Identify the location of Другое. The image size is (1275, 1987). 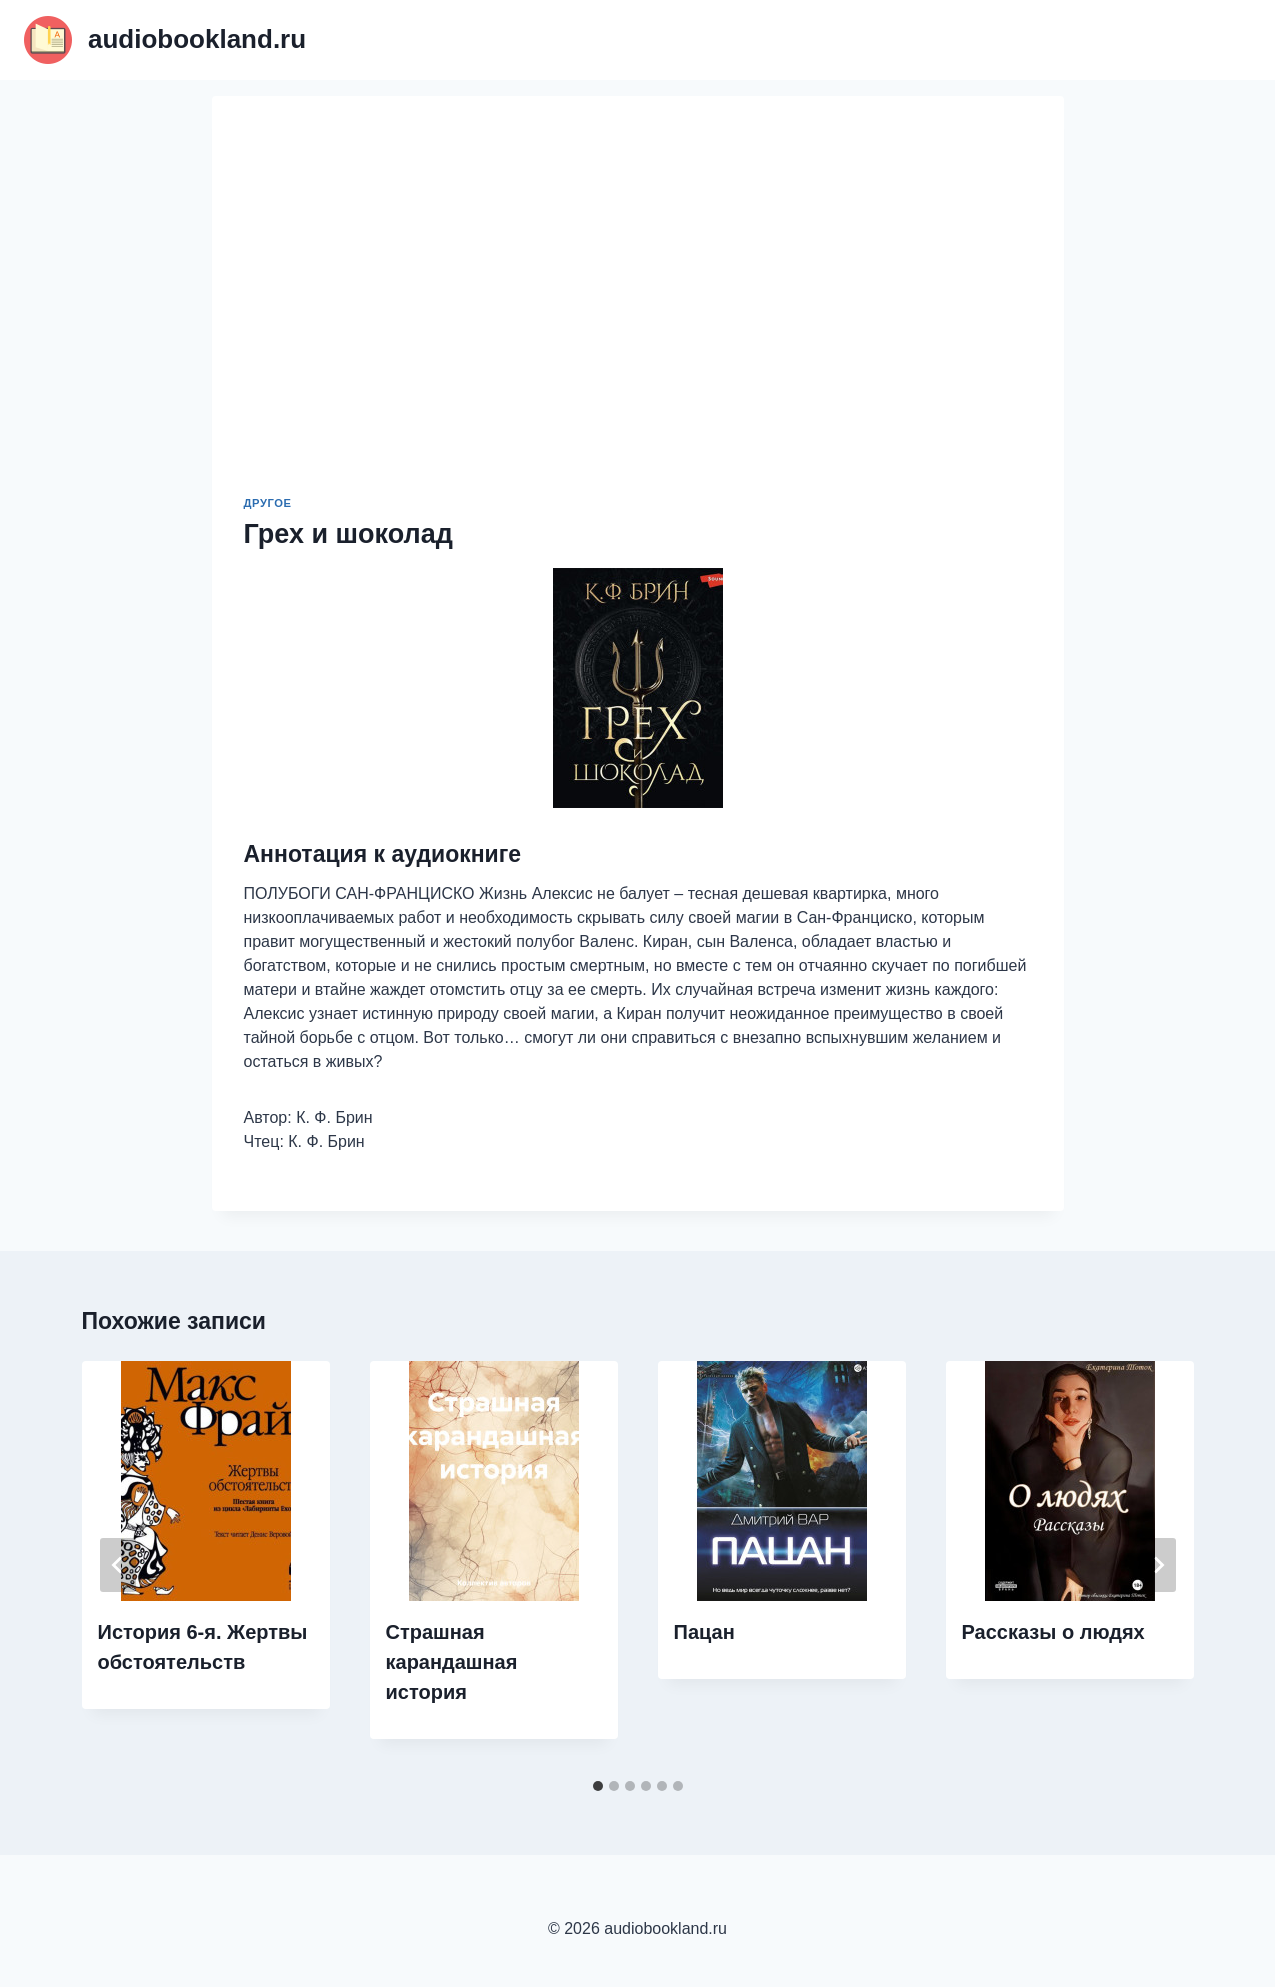
(268, 503).